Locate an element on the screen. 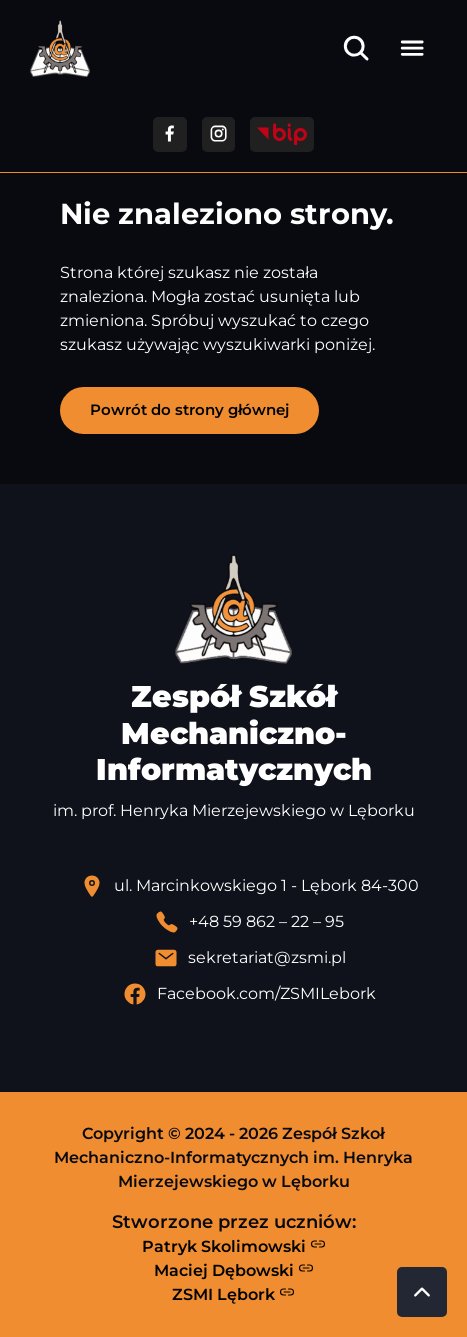  [Przejdź do facebooka] is located at coordinates (169, 134).